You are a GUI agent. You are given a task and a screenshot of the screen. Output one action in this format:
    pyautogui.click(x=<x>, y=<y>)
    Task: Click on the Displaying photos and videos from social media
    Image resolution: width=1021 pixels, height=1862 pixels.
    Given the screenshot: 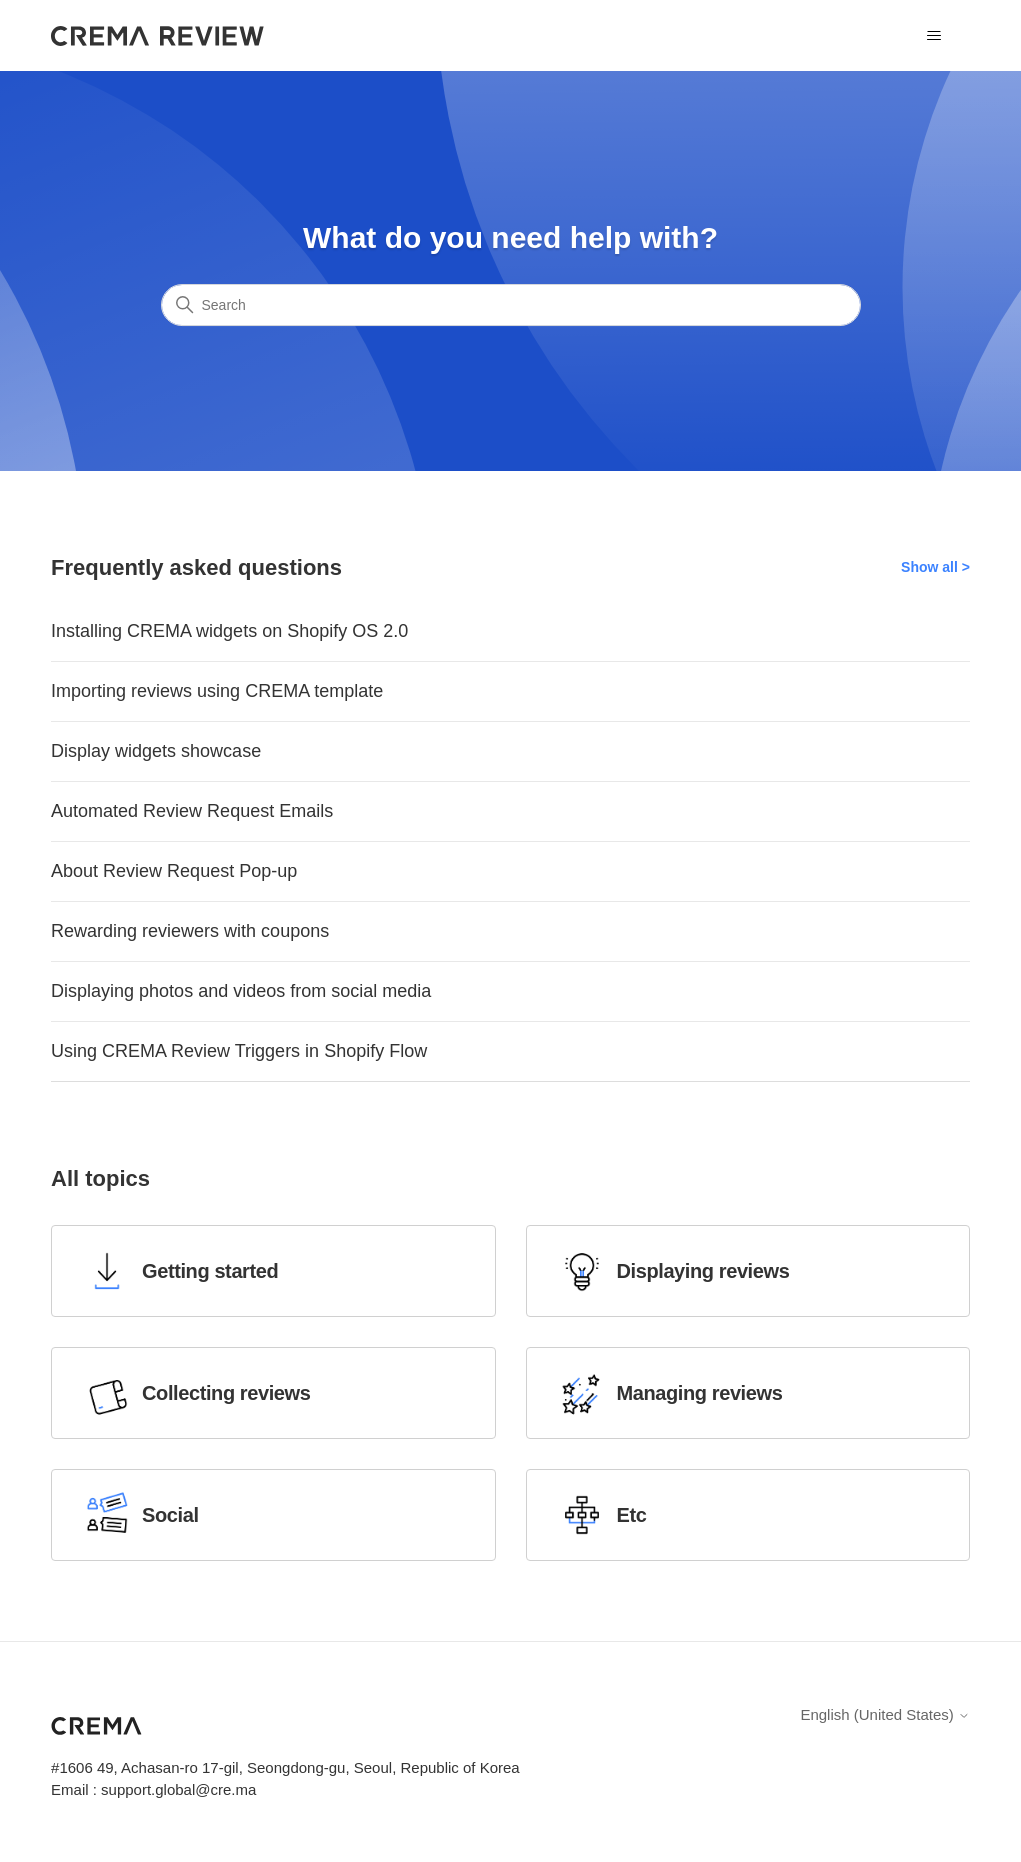 What is the action you would take?
    pyautogui.click(x=241, y=991)
    